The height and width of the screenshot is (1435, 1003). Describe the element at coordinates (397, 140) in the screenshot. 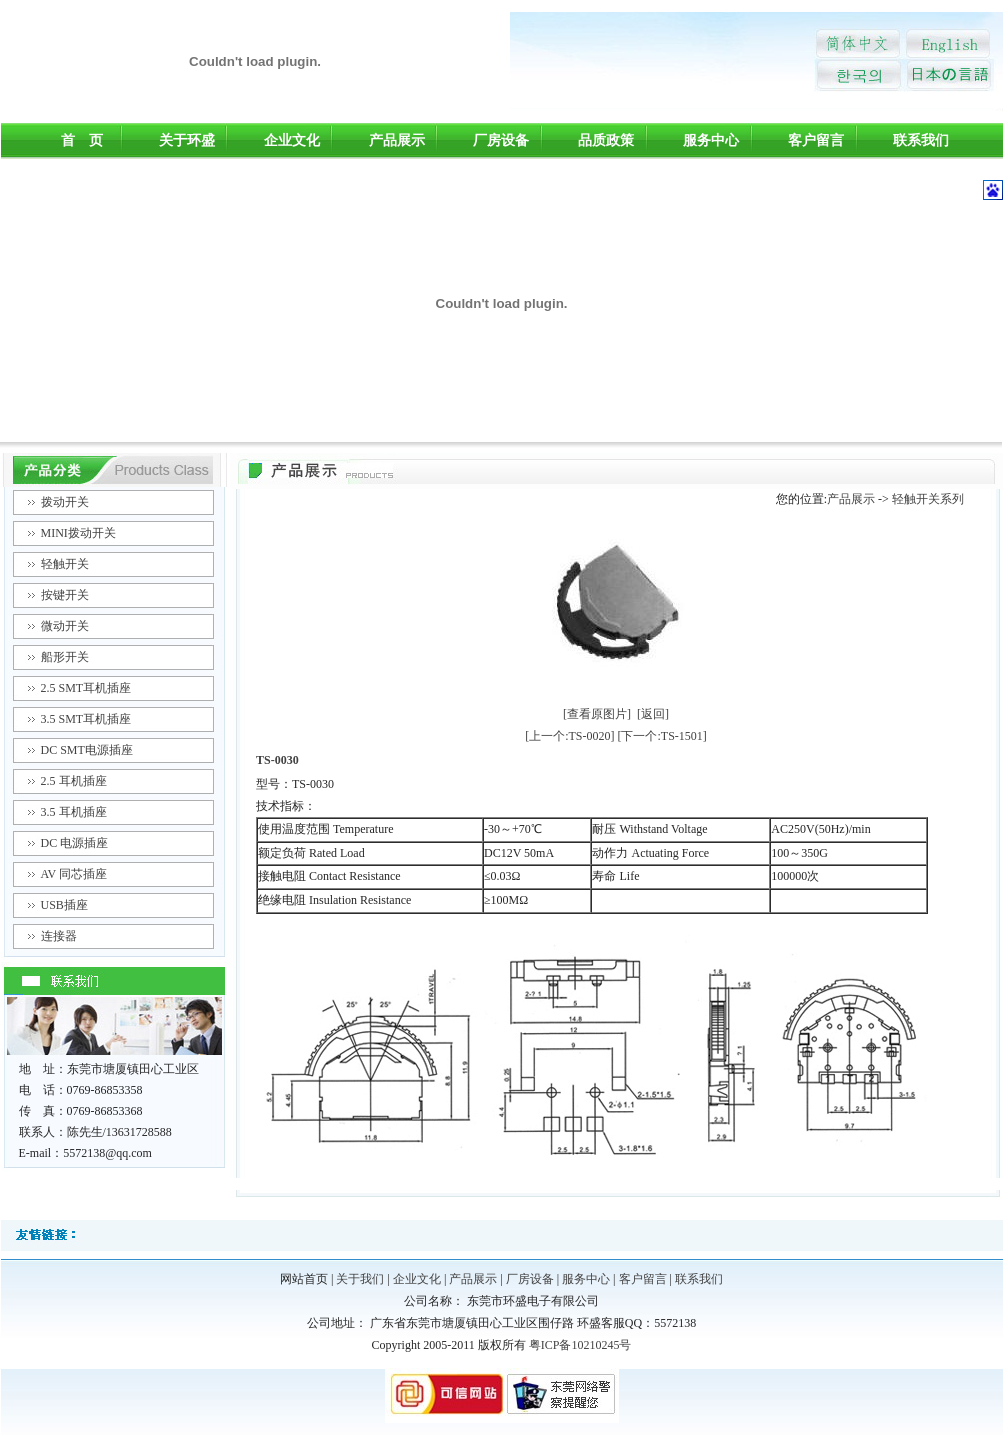

I see `产品展示` at that location.